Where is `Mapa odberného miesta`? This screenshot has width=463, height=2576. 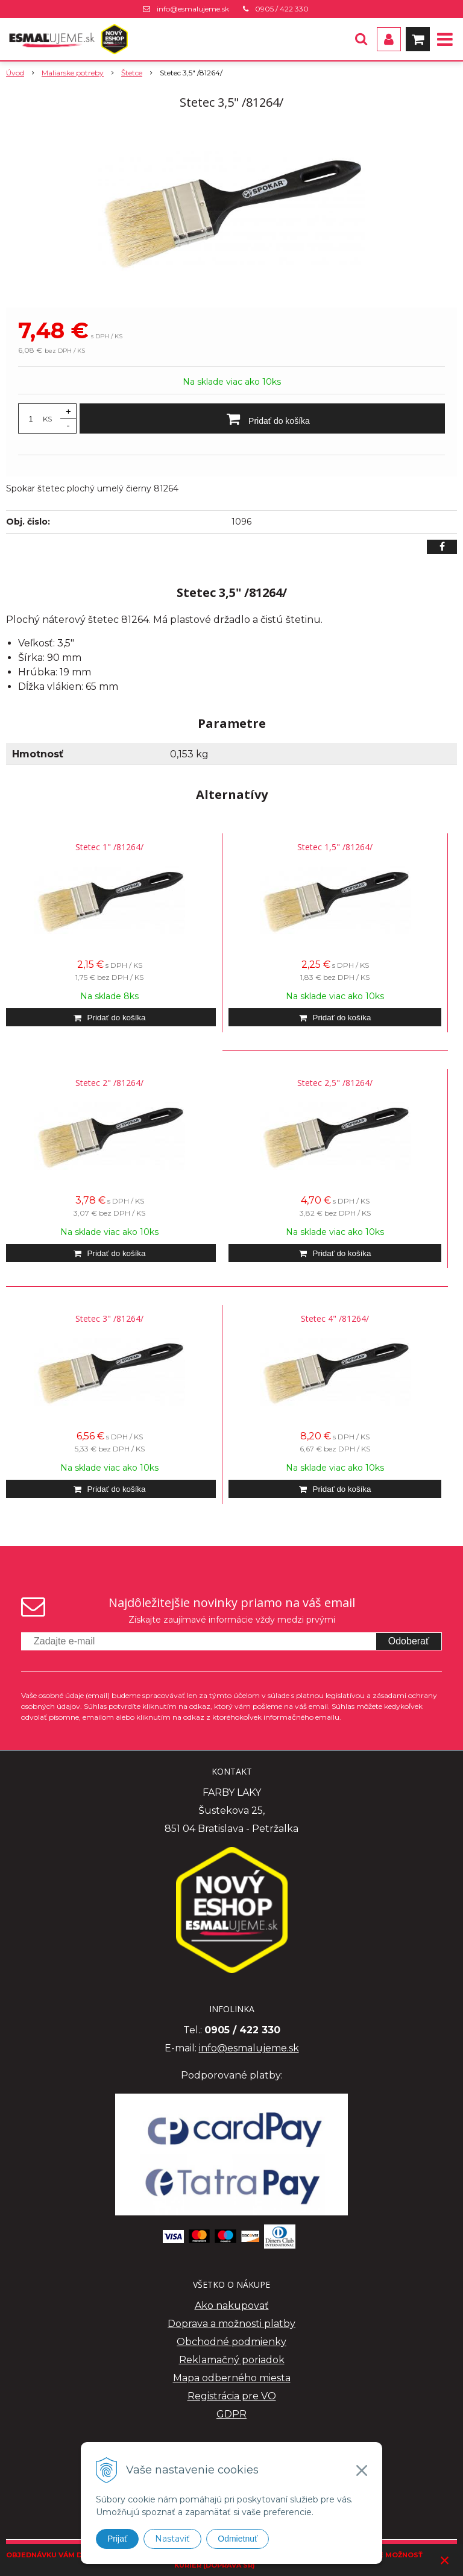 Mapa odberného miesta is located at coordinates (232, 2378).